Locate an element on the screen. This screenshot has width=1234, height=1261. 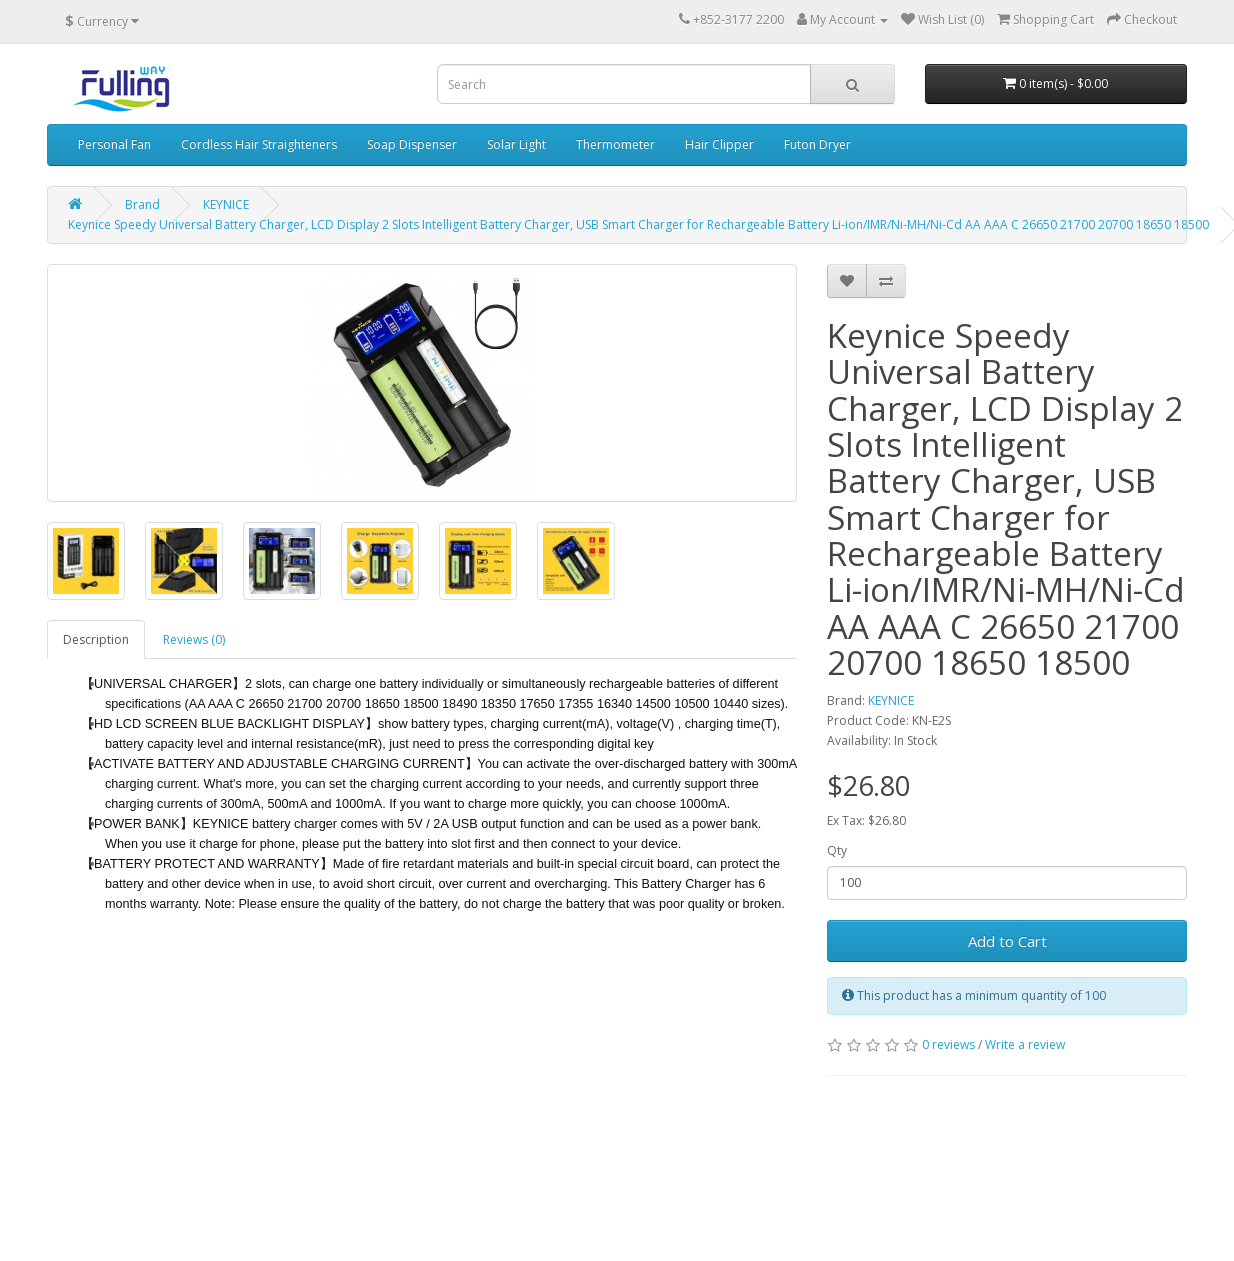
Reviews (0) is located at coordinates (194, 639).